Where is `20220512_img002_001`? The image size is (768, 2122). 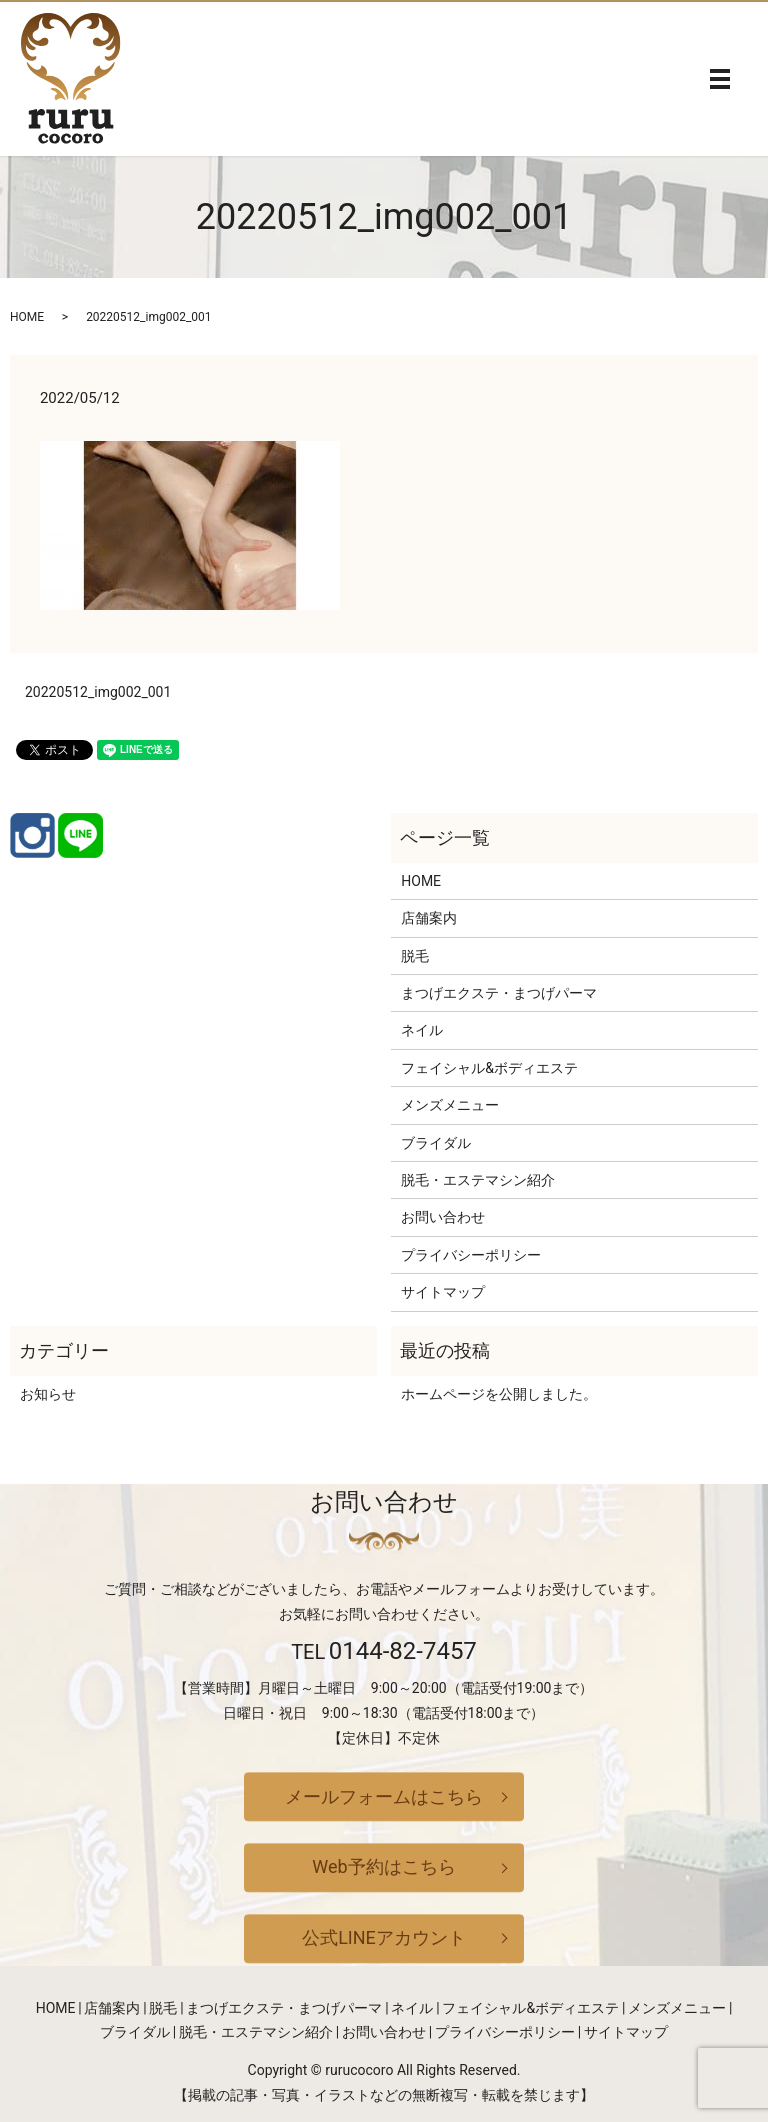 20220512_img002_001 is located at coordinates (98, 692).